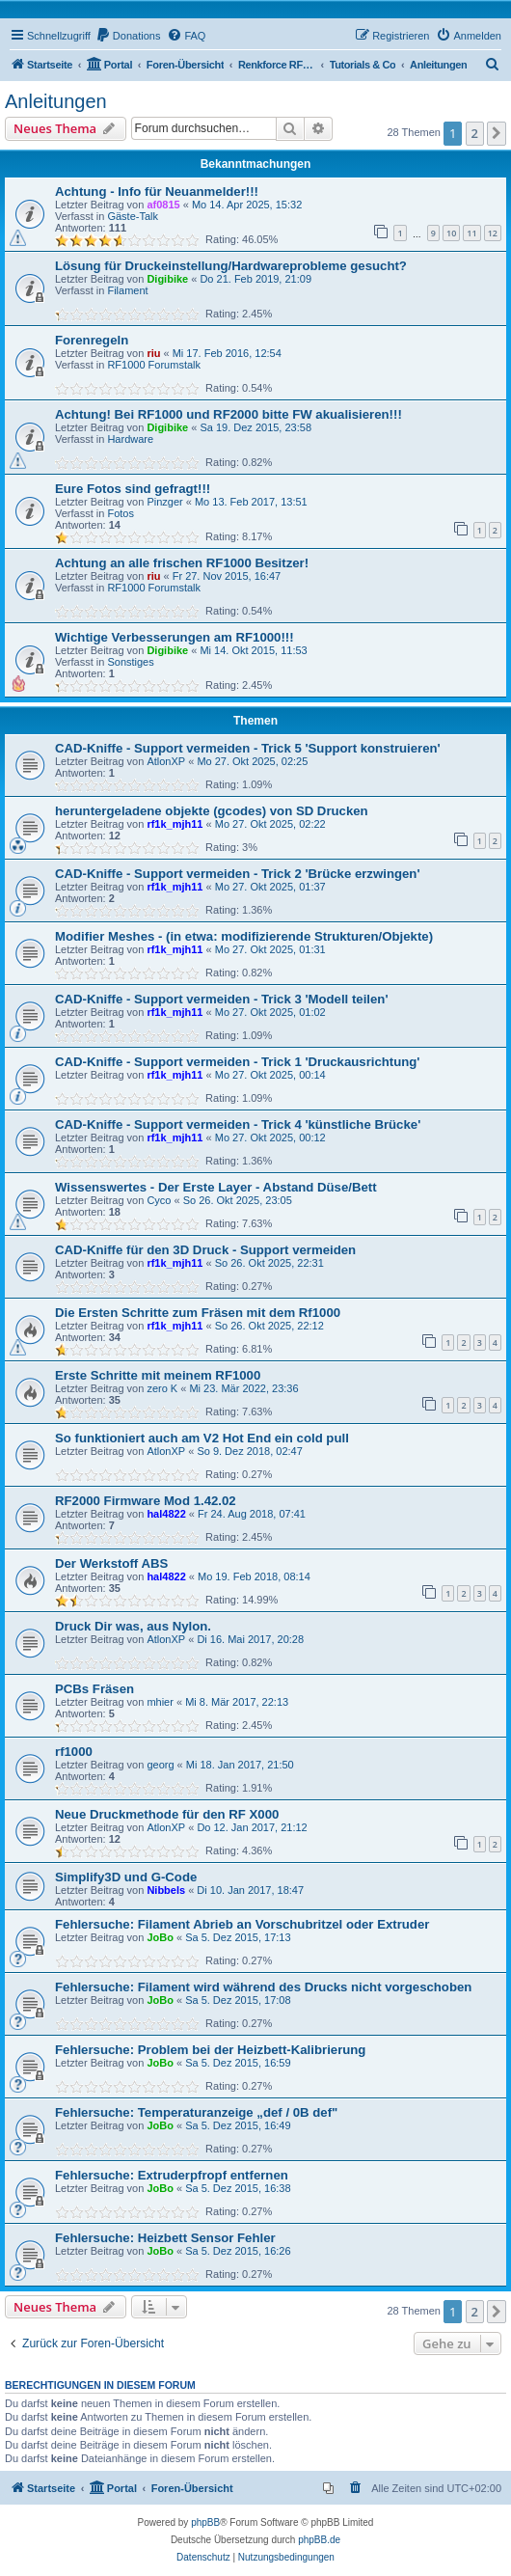 The height and width of the screenshot is (2576, 511). What do you see at coordinates (174, 637) in the screenshot?
I see `Wichtige Verbesserungen am RF1000!!!` at bounding box center [174, 637].